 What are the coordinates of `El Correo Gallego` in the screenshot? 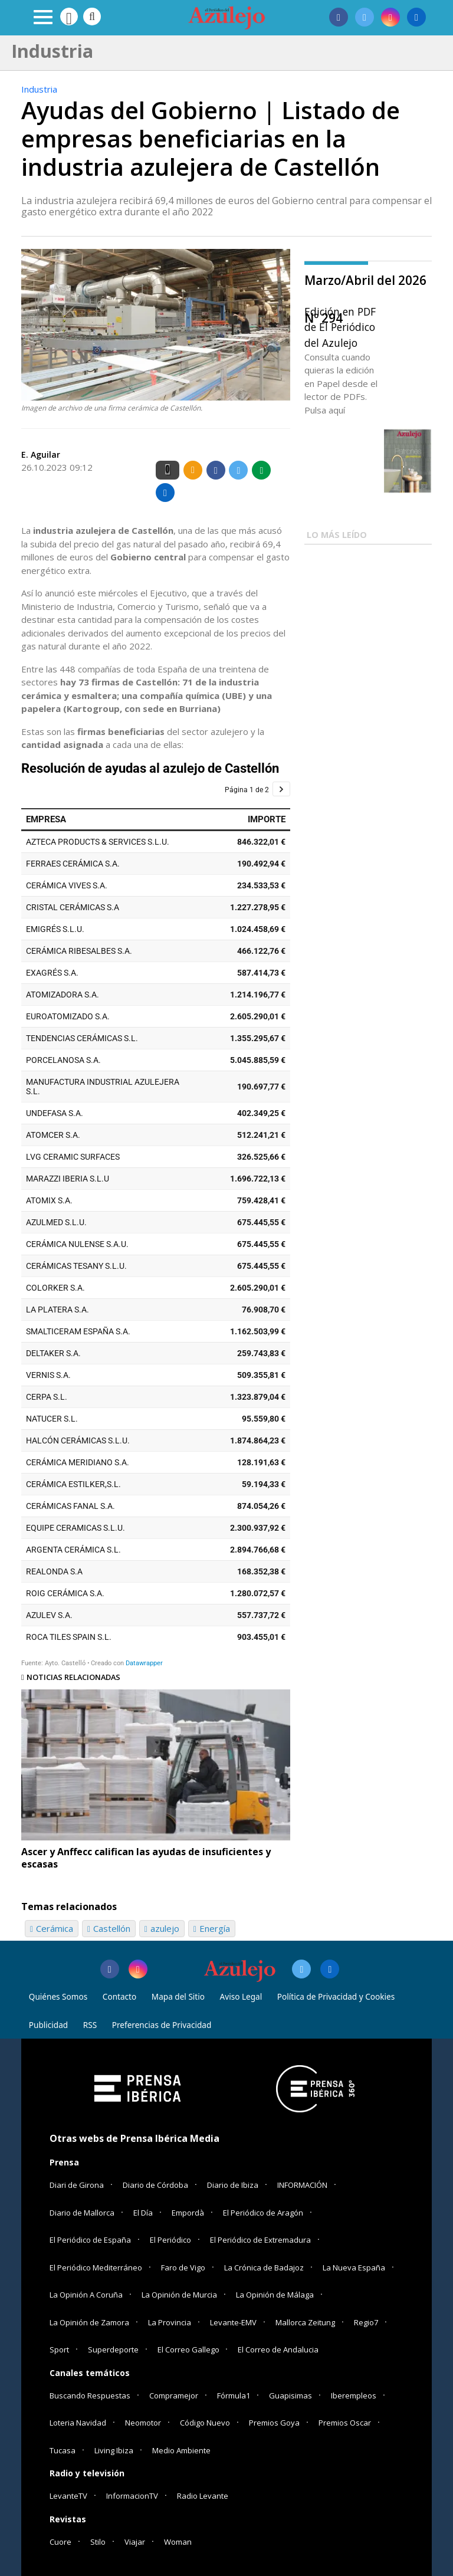 It's located at (189, 2349).